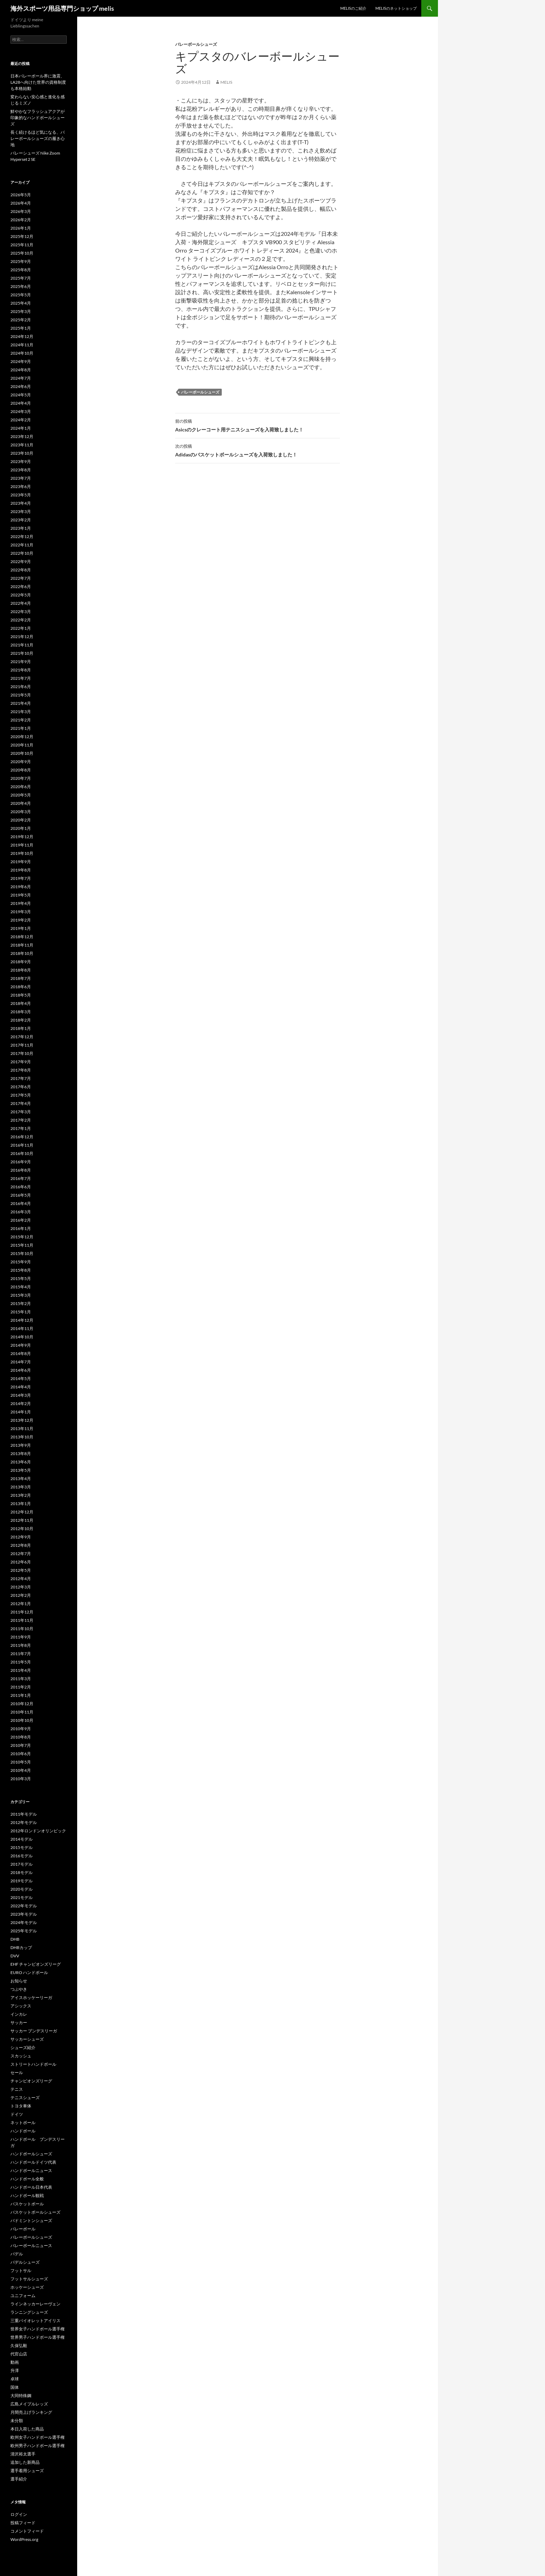 The width and height of the screenshot is (545, 2576). I want to click on 2023年6月, so click(20, 486).